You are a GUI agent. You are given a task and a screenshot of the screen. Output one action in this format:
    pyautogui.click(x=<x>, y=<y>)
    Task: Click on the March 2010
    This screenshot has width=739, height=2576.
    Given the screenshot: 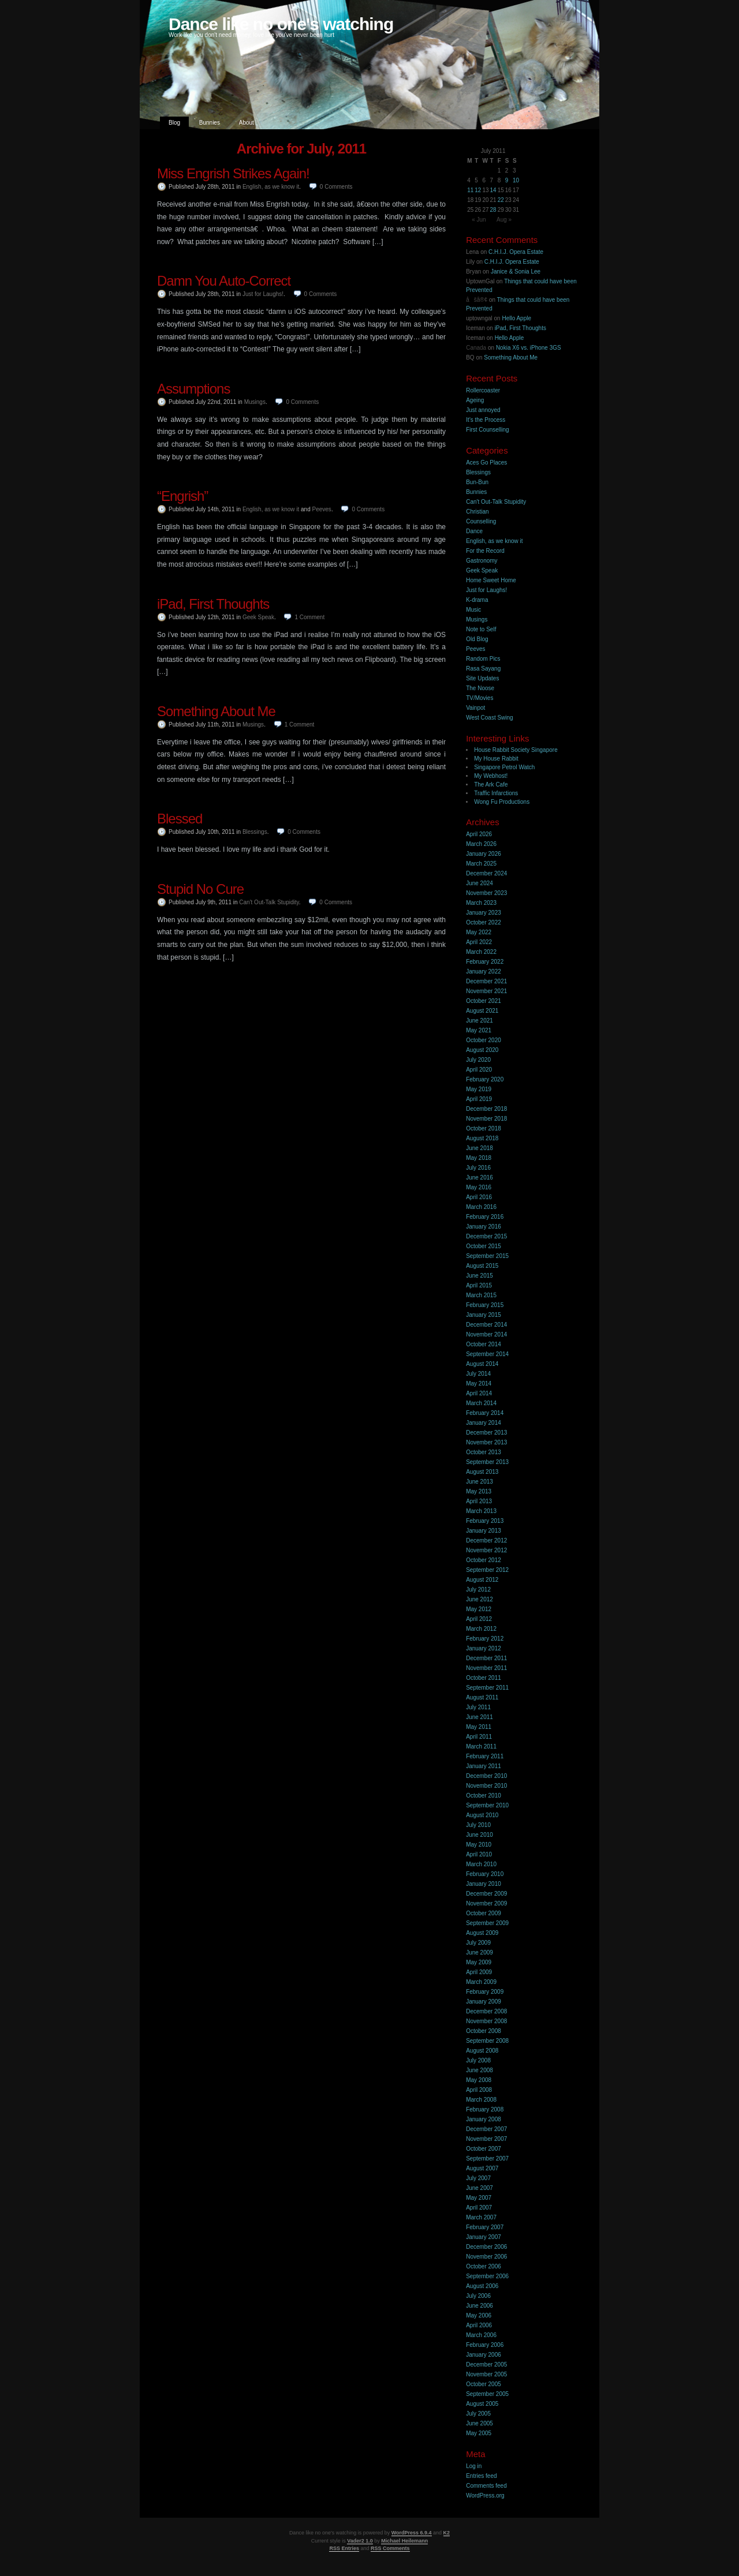 What is the action you would take?
    pyautogui.click(x=481, y=1864)
    